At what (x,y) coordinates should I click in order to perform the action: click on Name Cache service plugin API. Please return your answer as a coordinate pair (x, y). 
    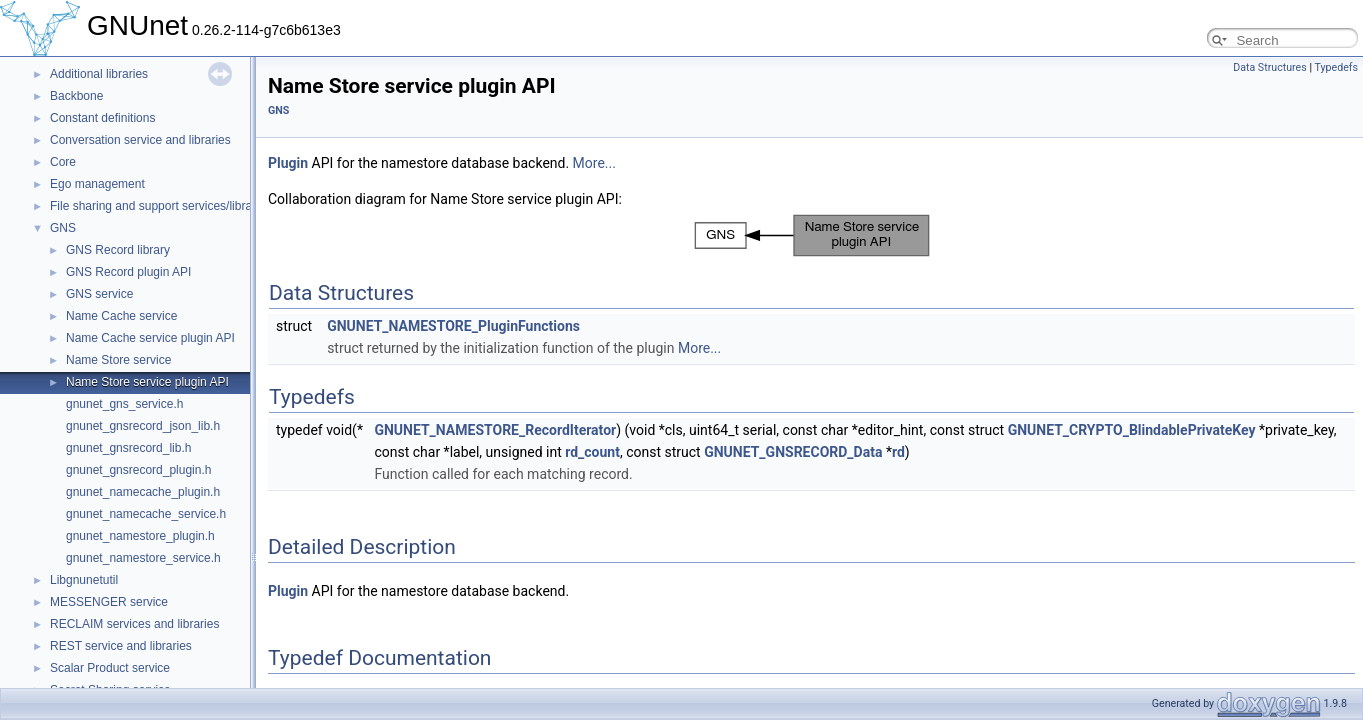
    Looking at the image, I should click on (150, 338).